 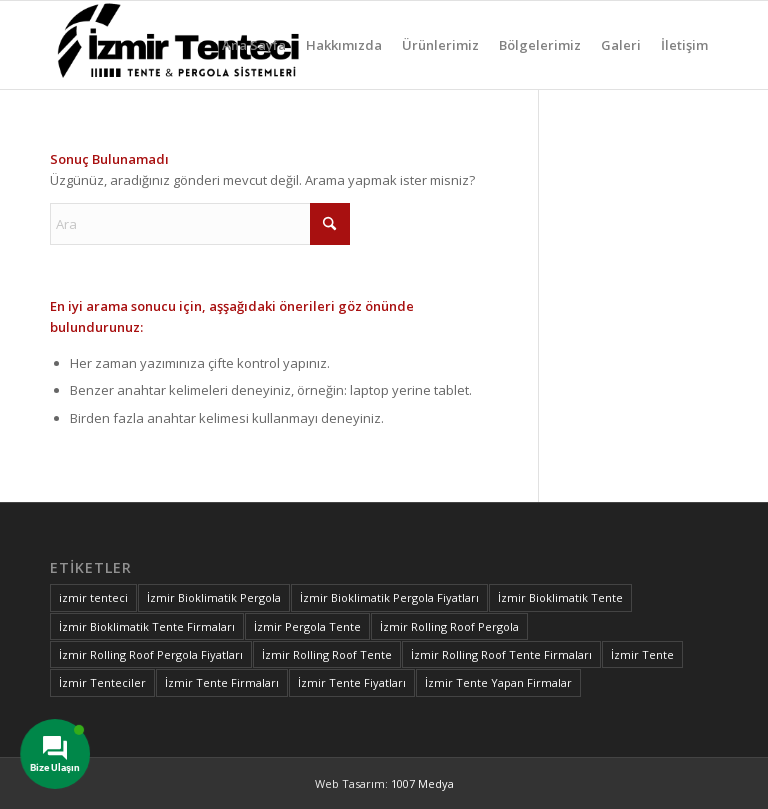 I want to click on İzmir Tente Yapan Firmalar [İzmir Tente Yapan Firmalar (1 öge)], so click(x=498, y=682).